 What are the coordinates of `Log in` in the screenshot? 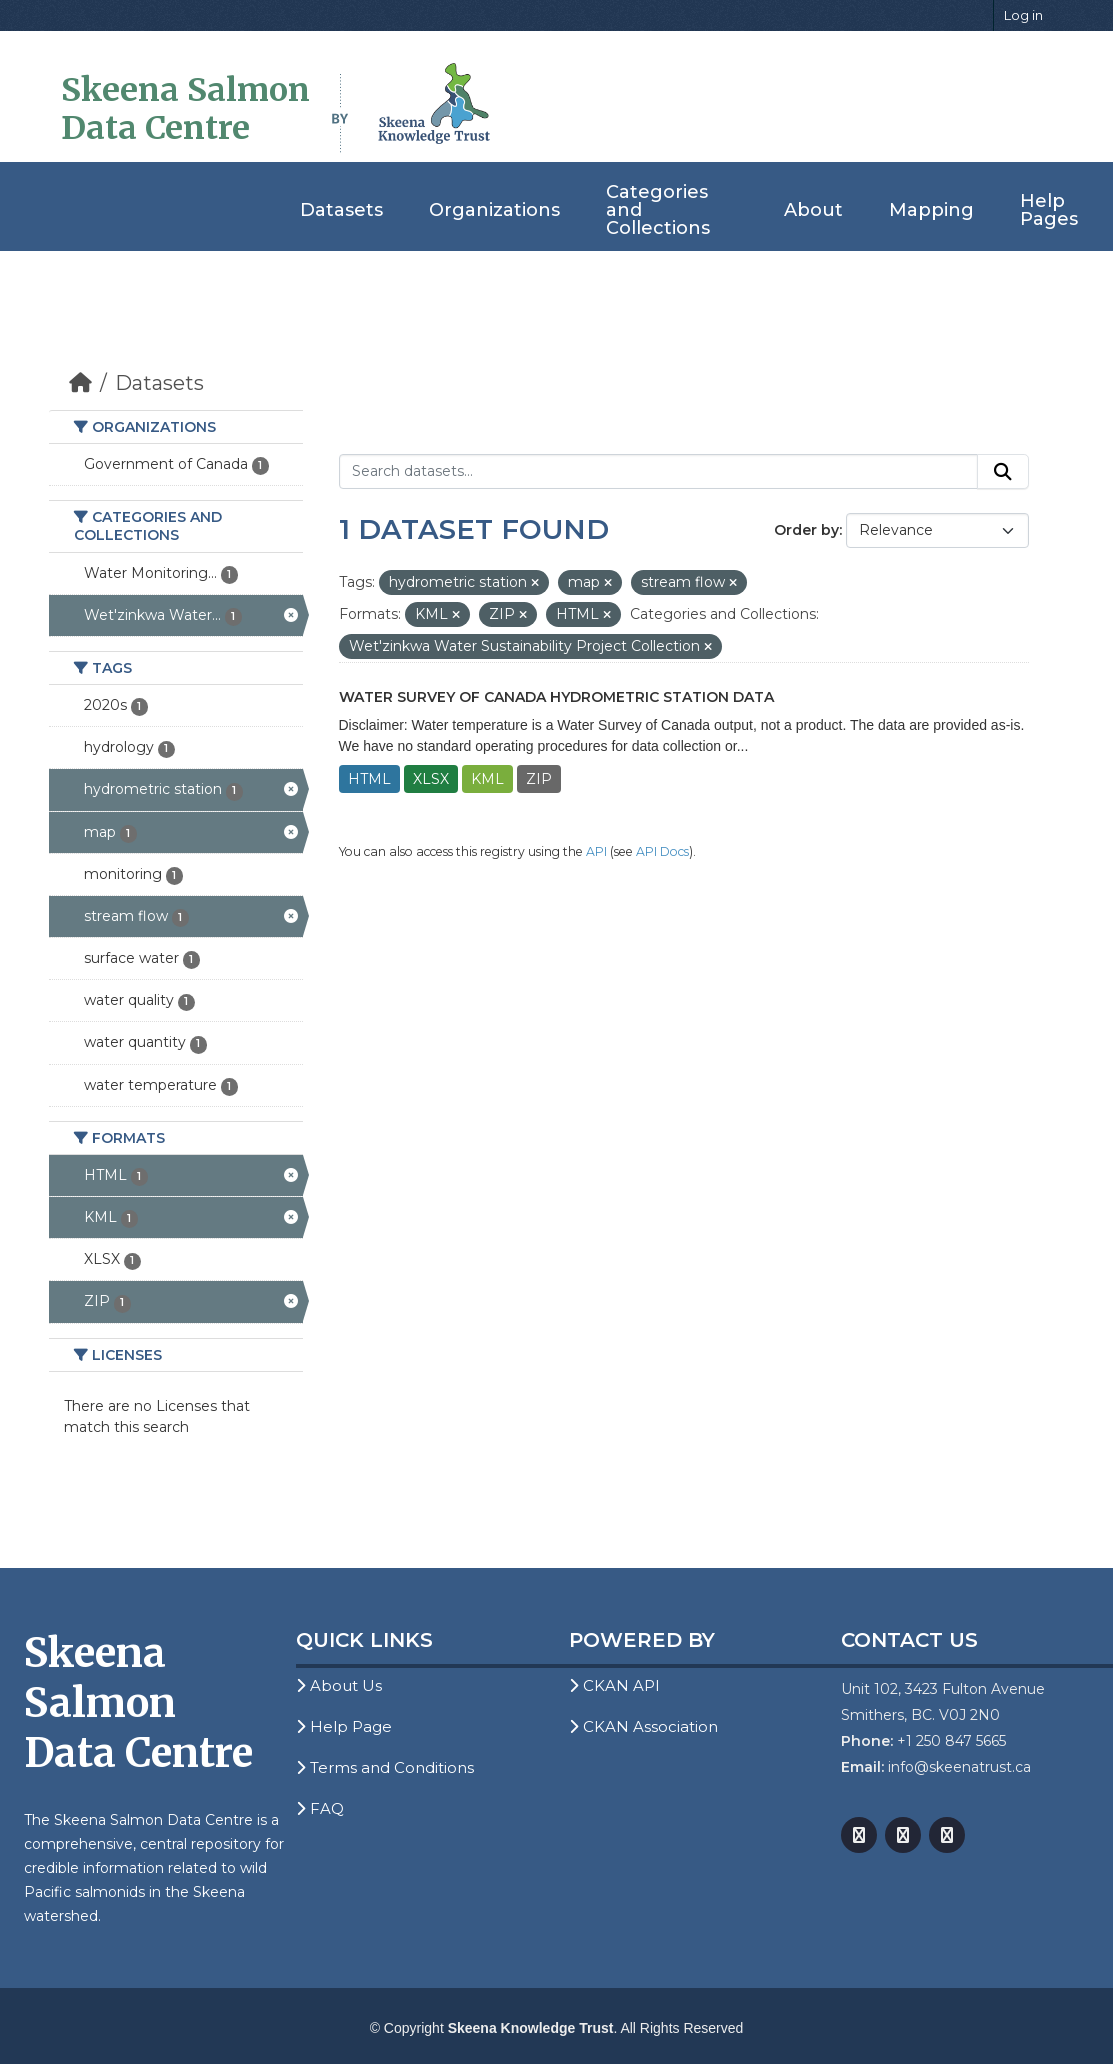 It's located at (1023, 15).